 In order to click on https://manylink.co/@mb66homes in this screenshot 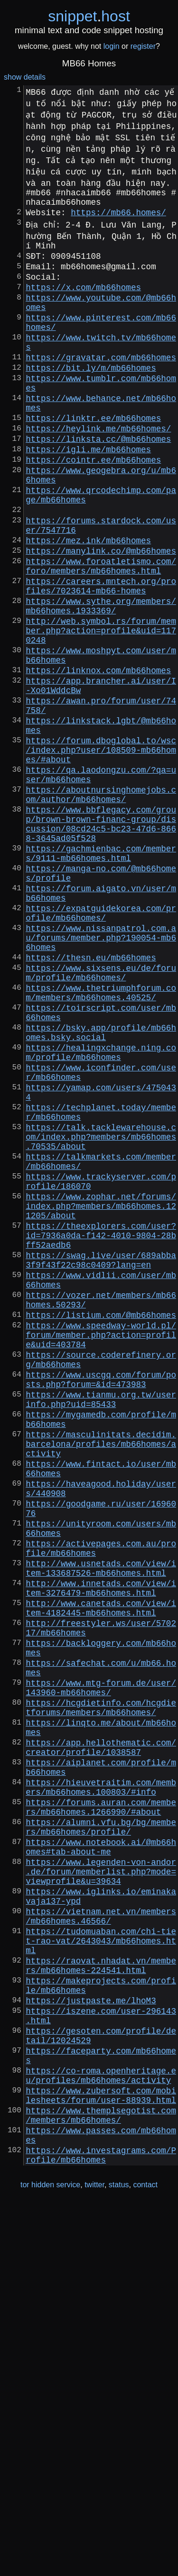, I will do `click(101, 615)`.